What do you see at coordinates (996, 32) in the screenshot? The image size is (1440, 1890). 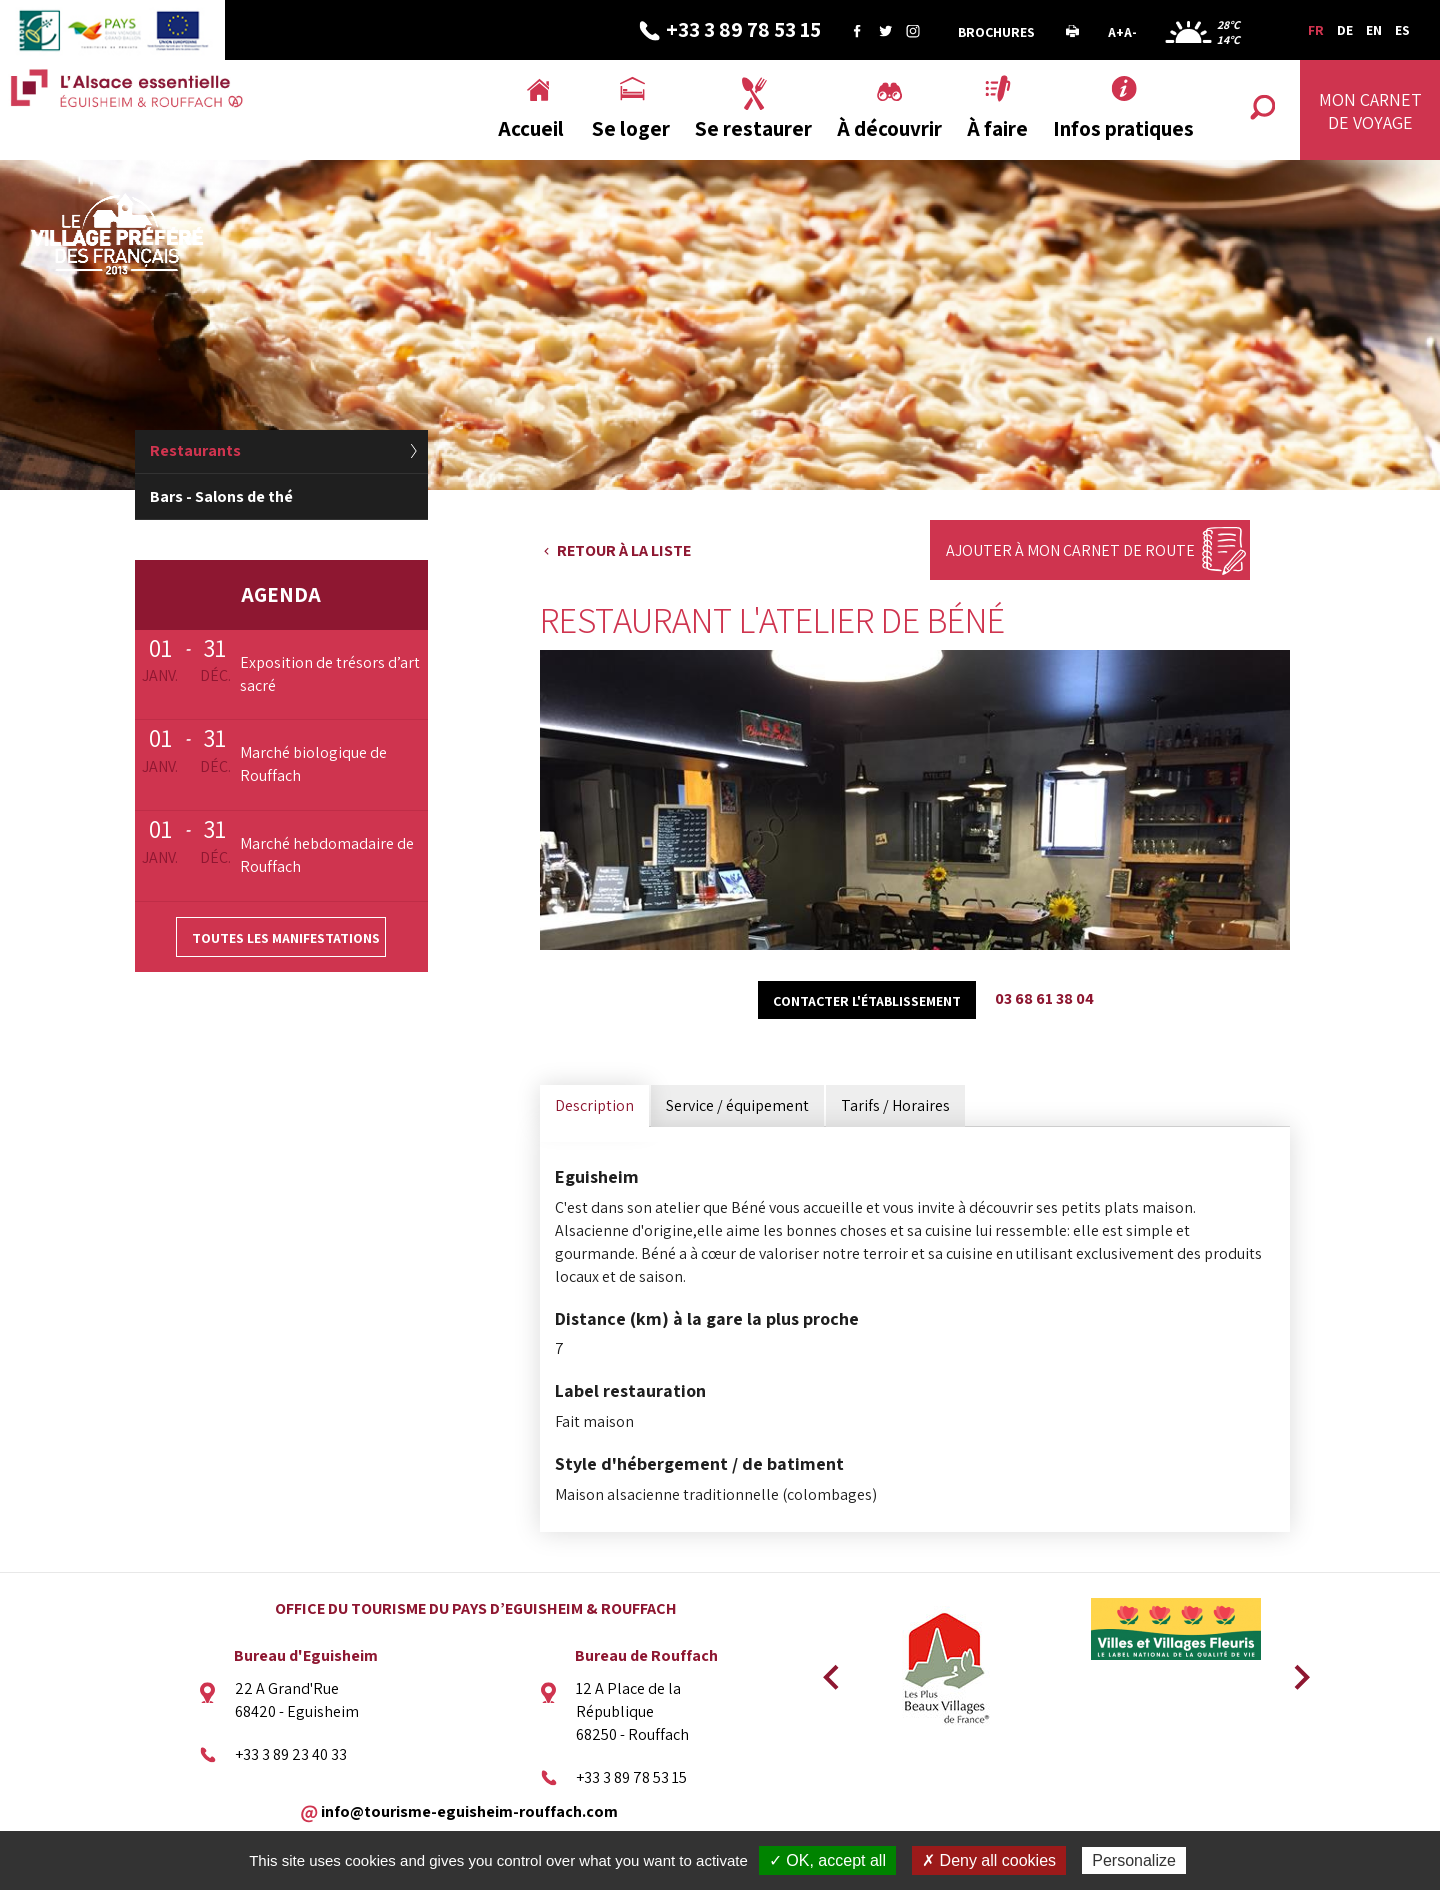 I see `Brochures` at bounding box center [996, 32].